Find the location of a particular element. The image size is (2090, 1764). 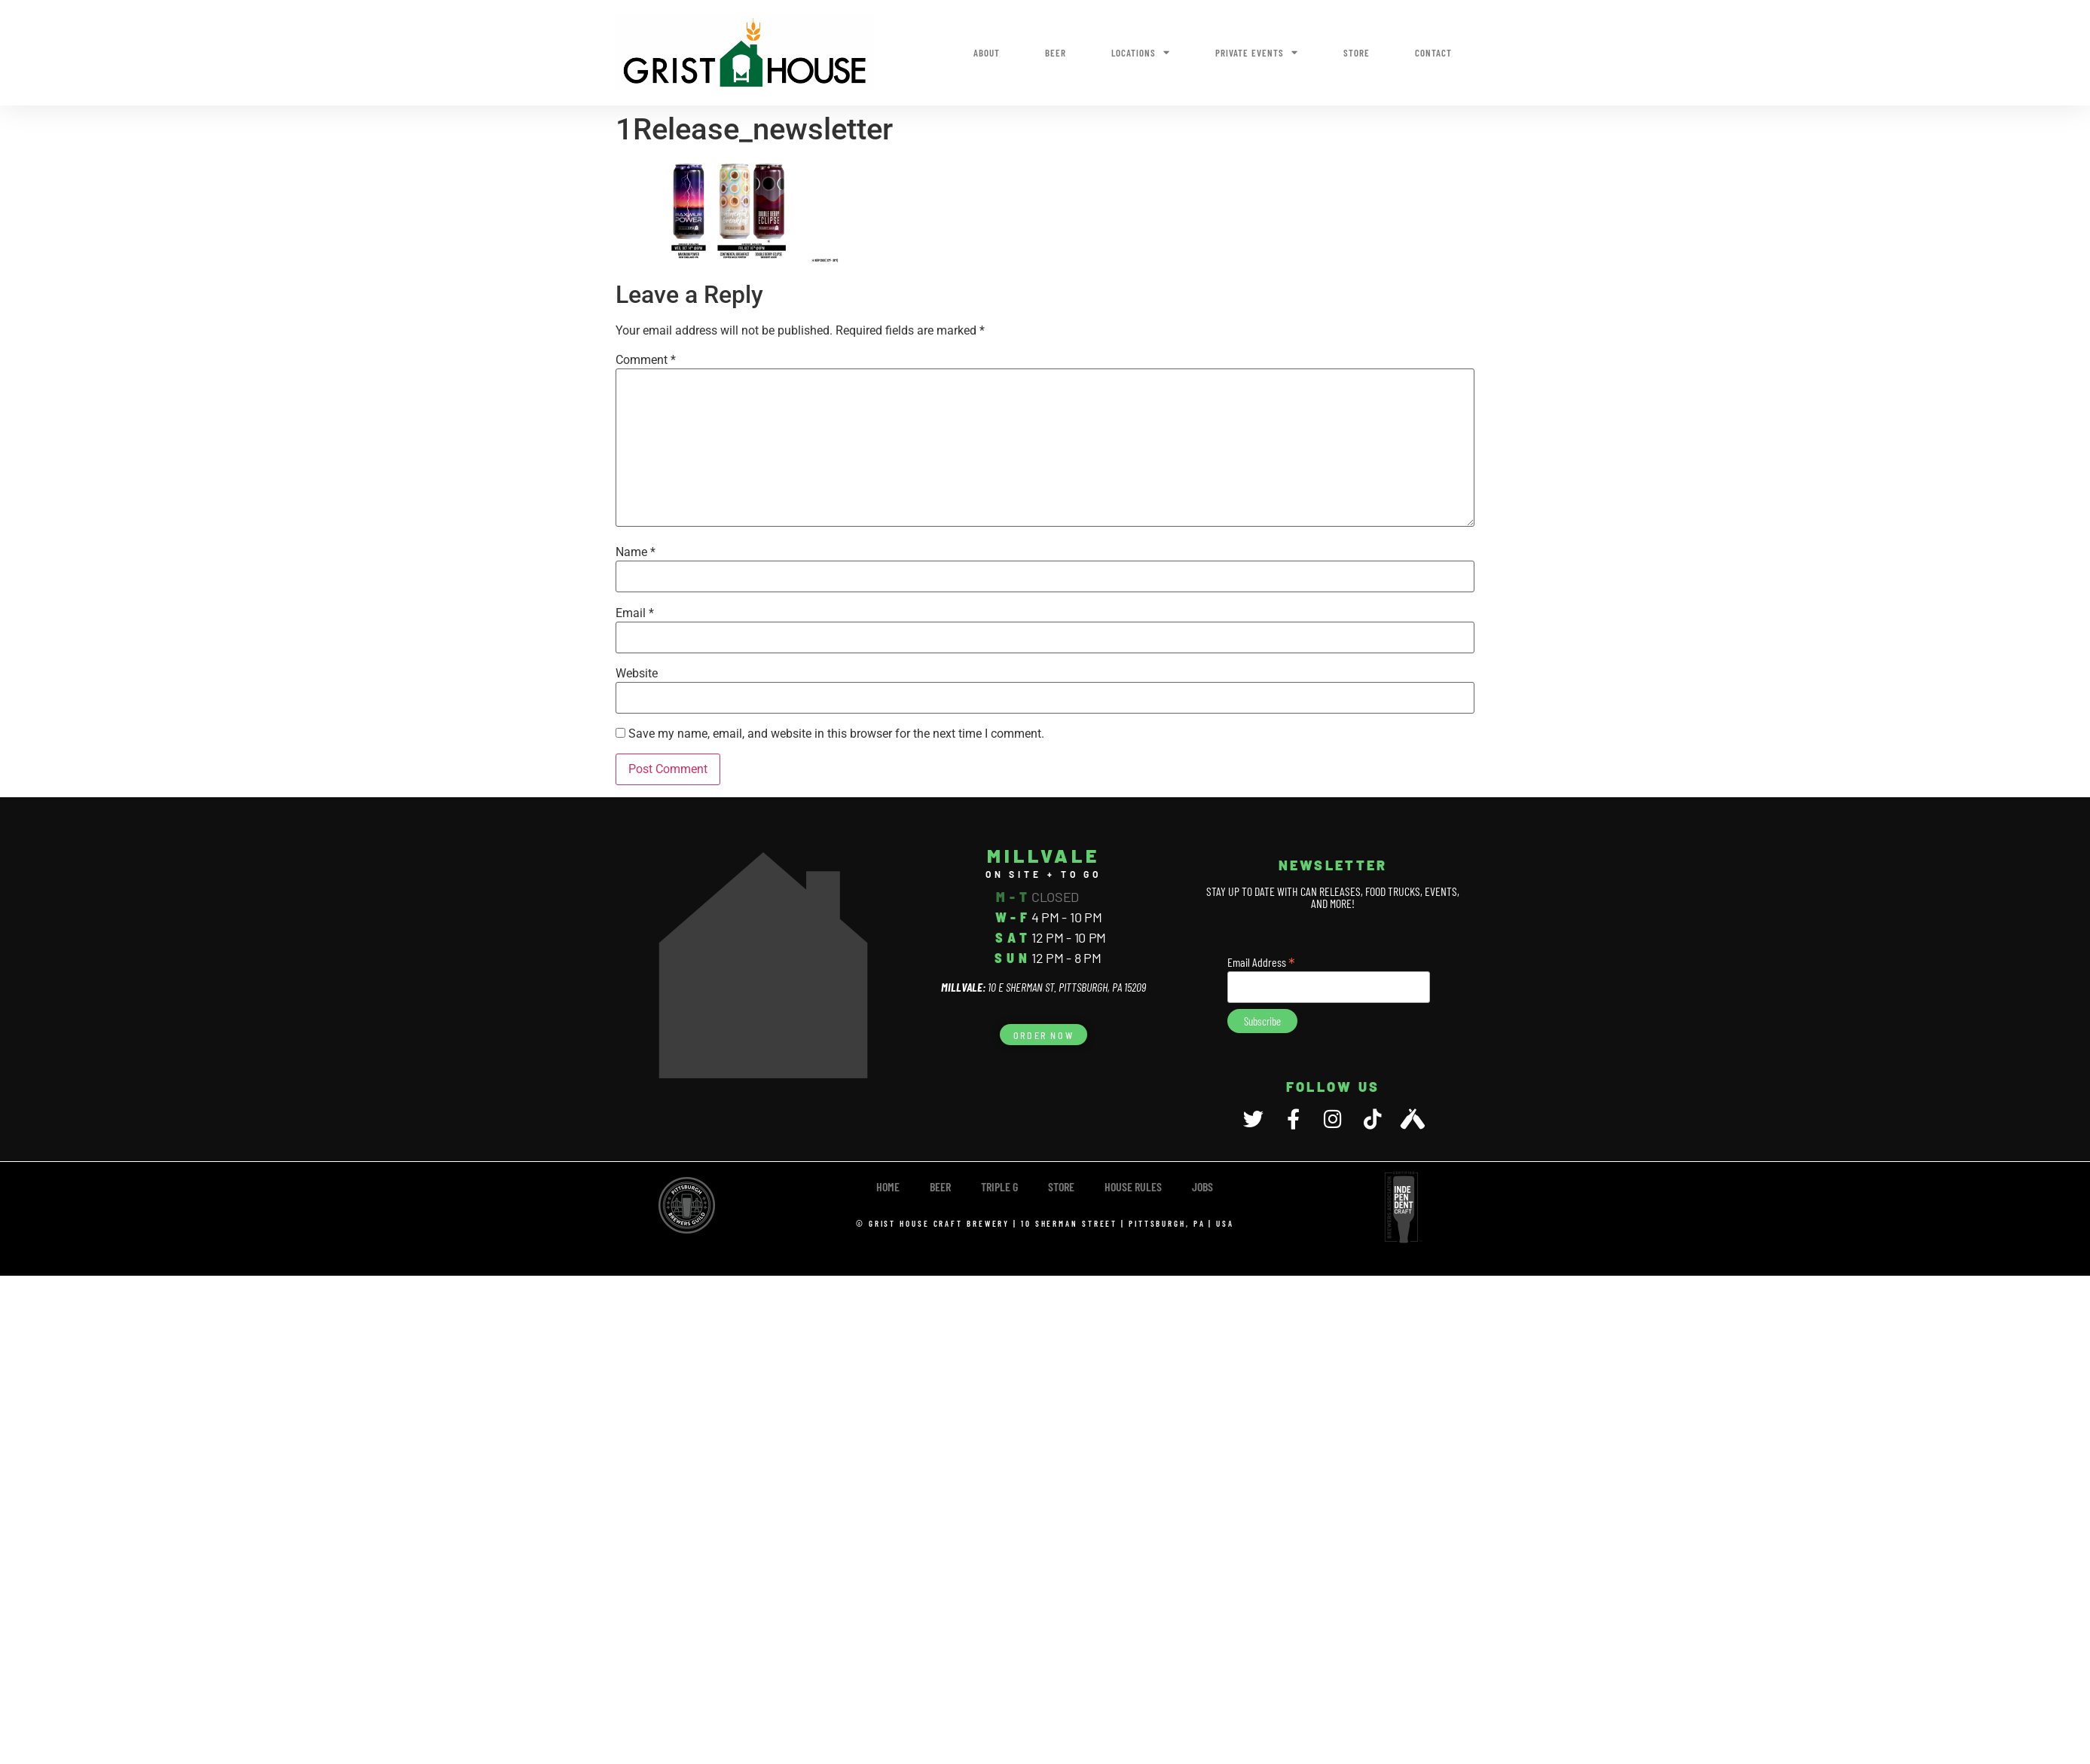

[10 E Sherman Street, Pittsburgh, PA 15209] is located at coordinates (763, 965).